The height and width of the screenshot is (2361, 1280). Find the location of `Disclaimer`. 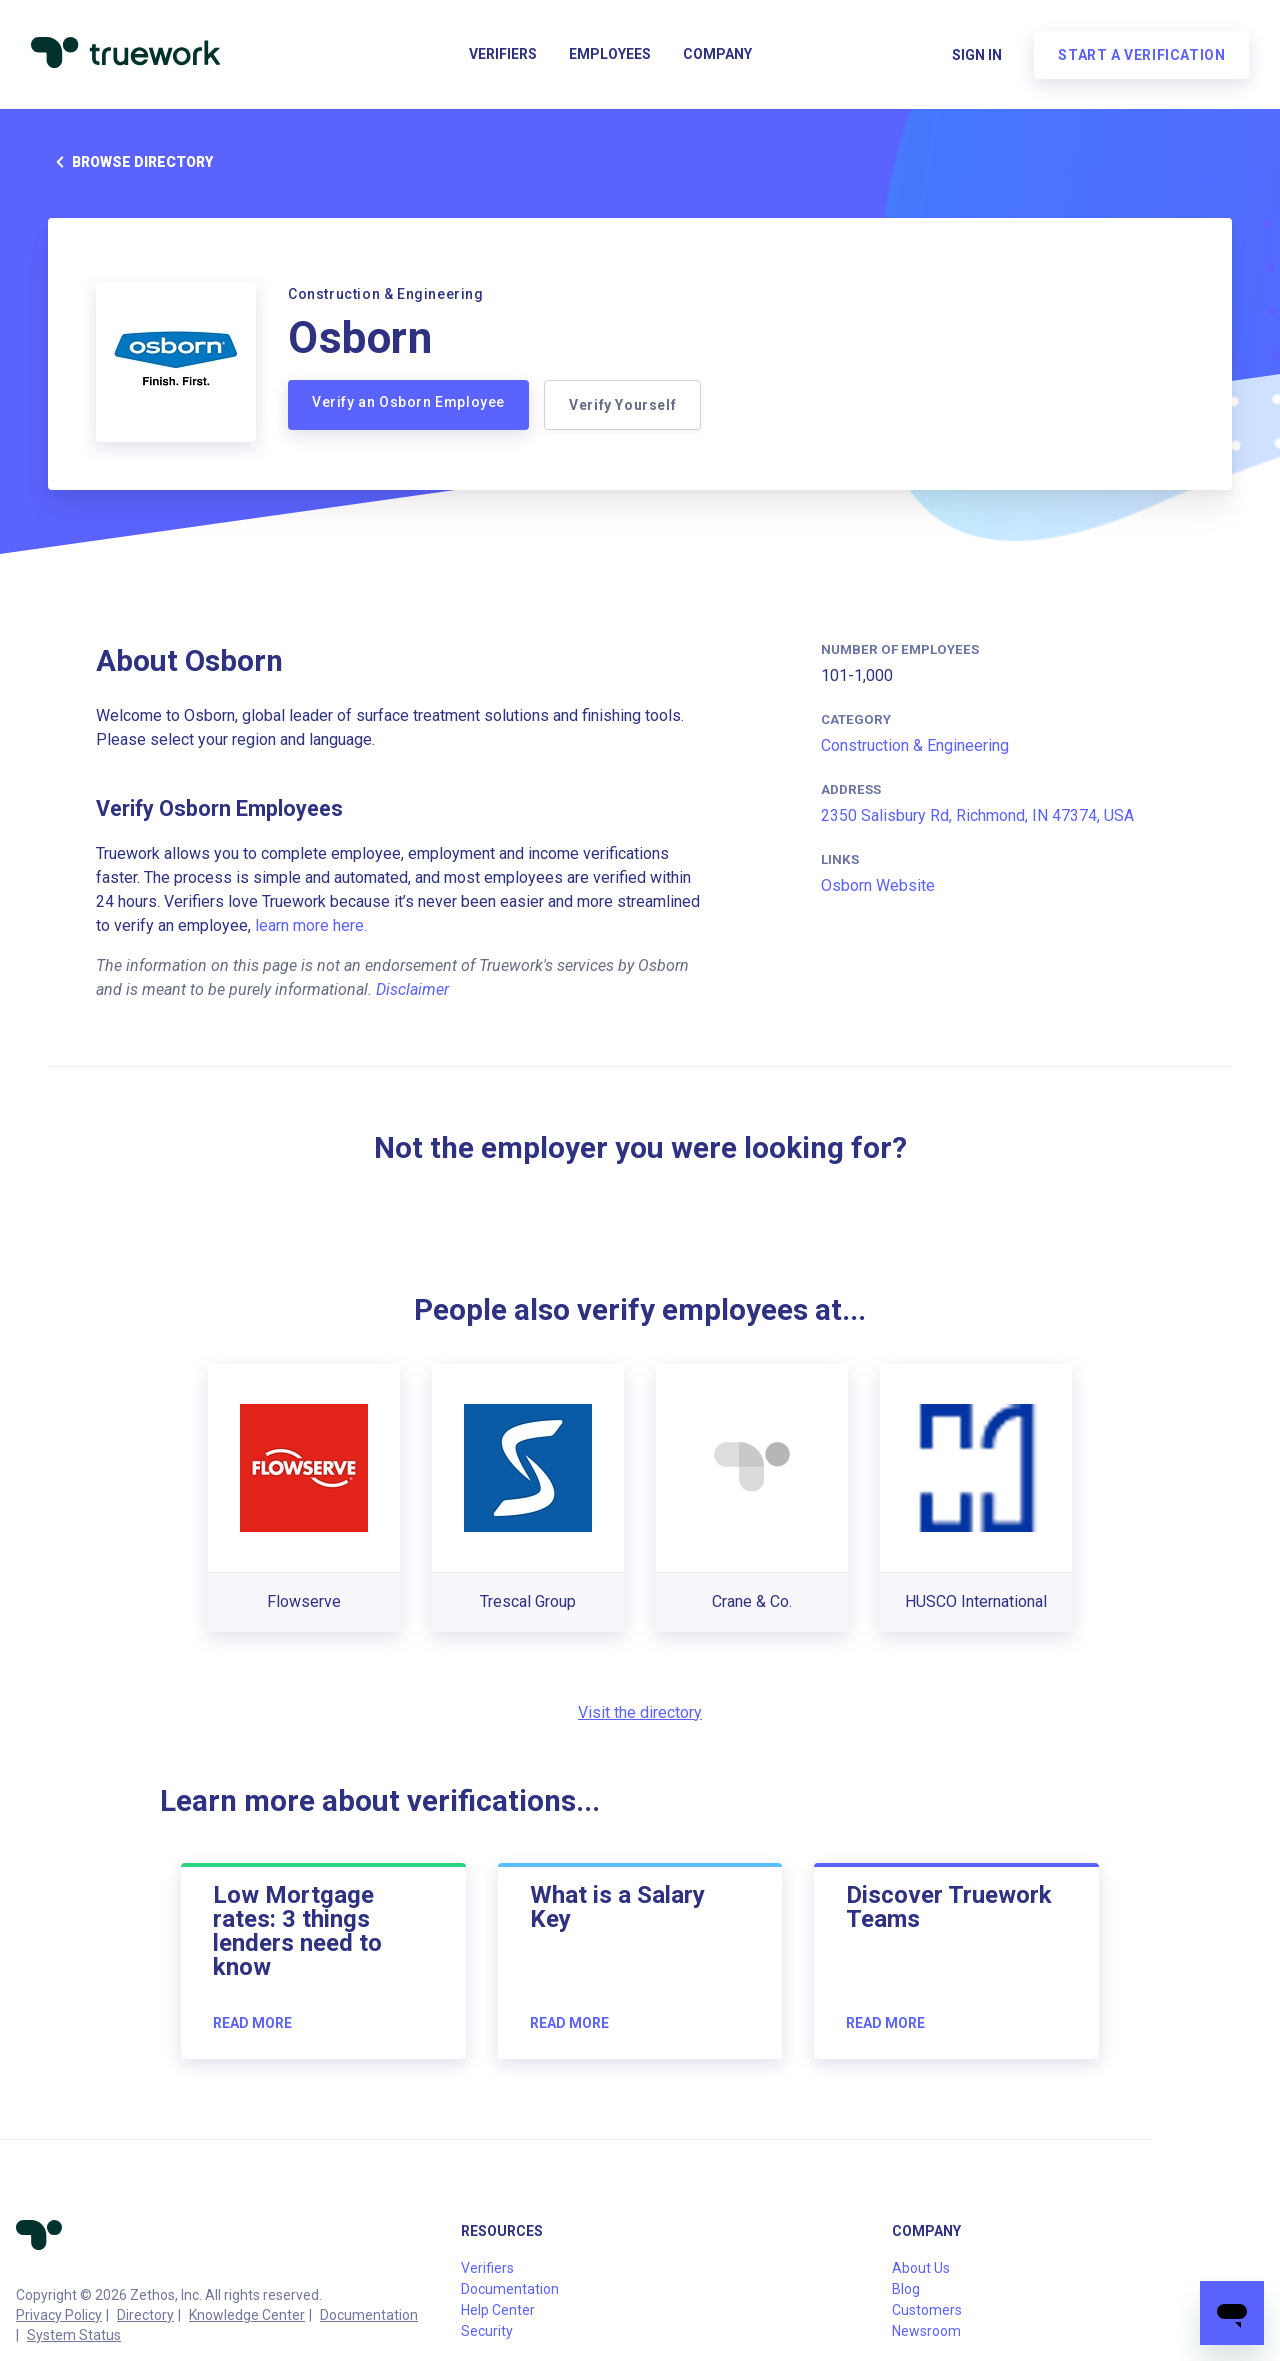

Disclaimer is located at coordinates (412, 989).